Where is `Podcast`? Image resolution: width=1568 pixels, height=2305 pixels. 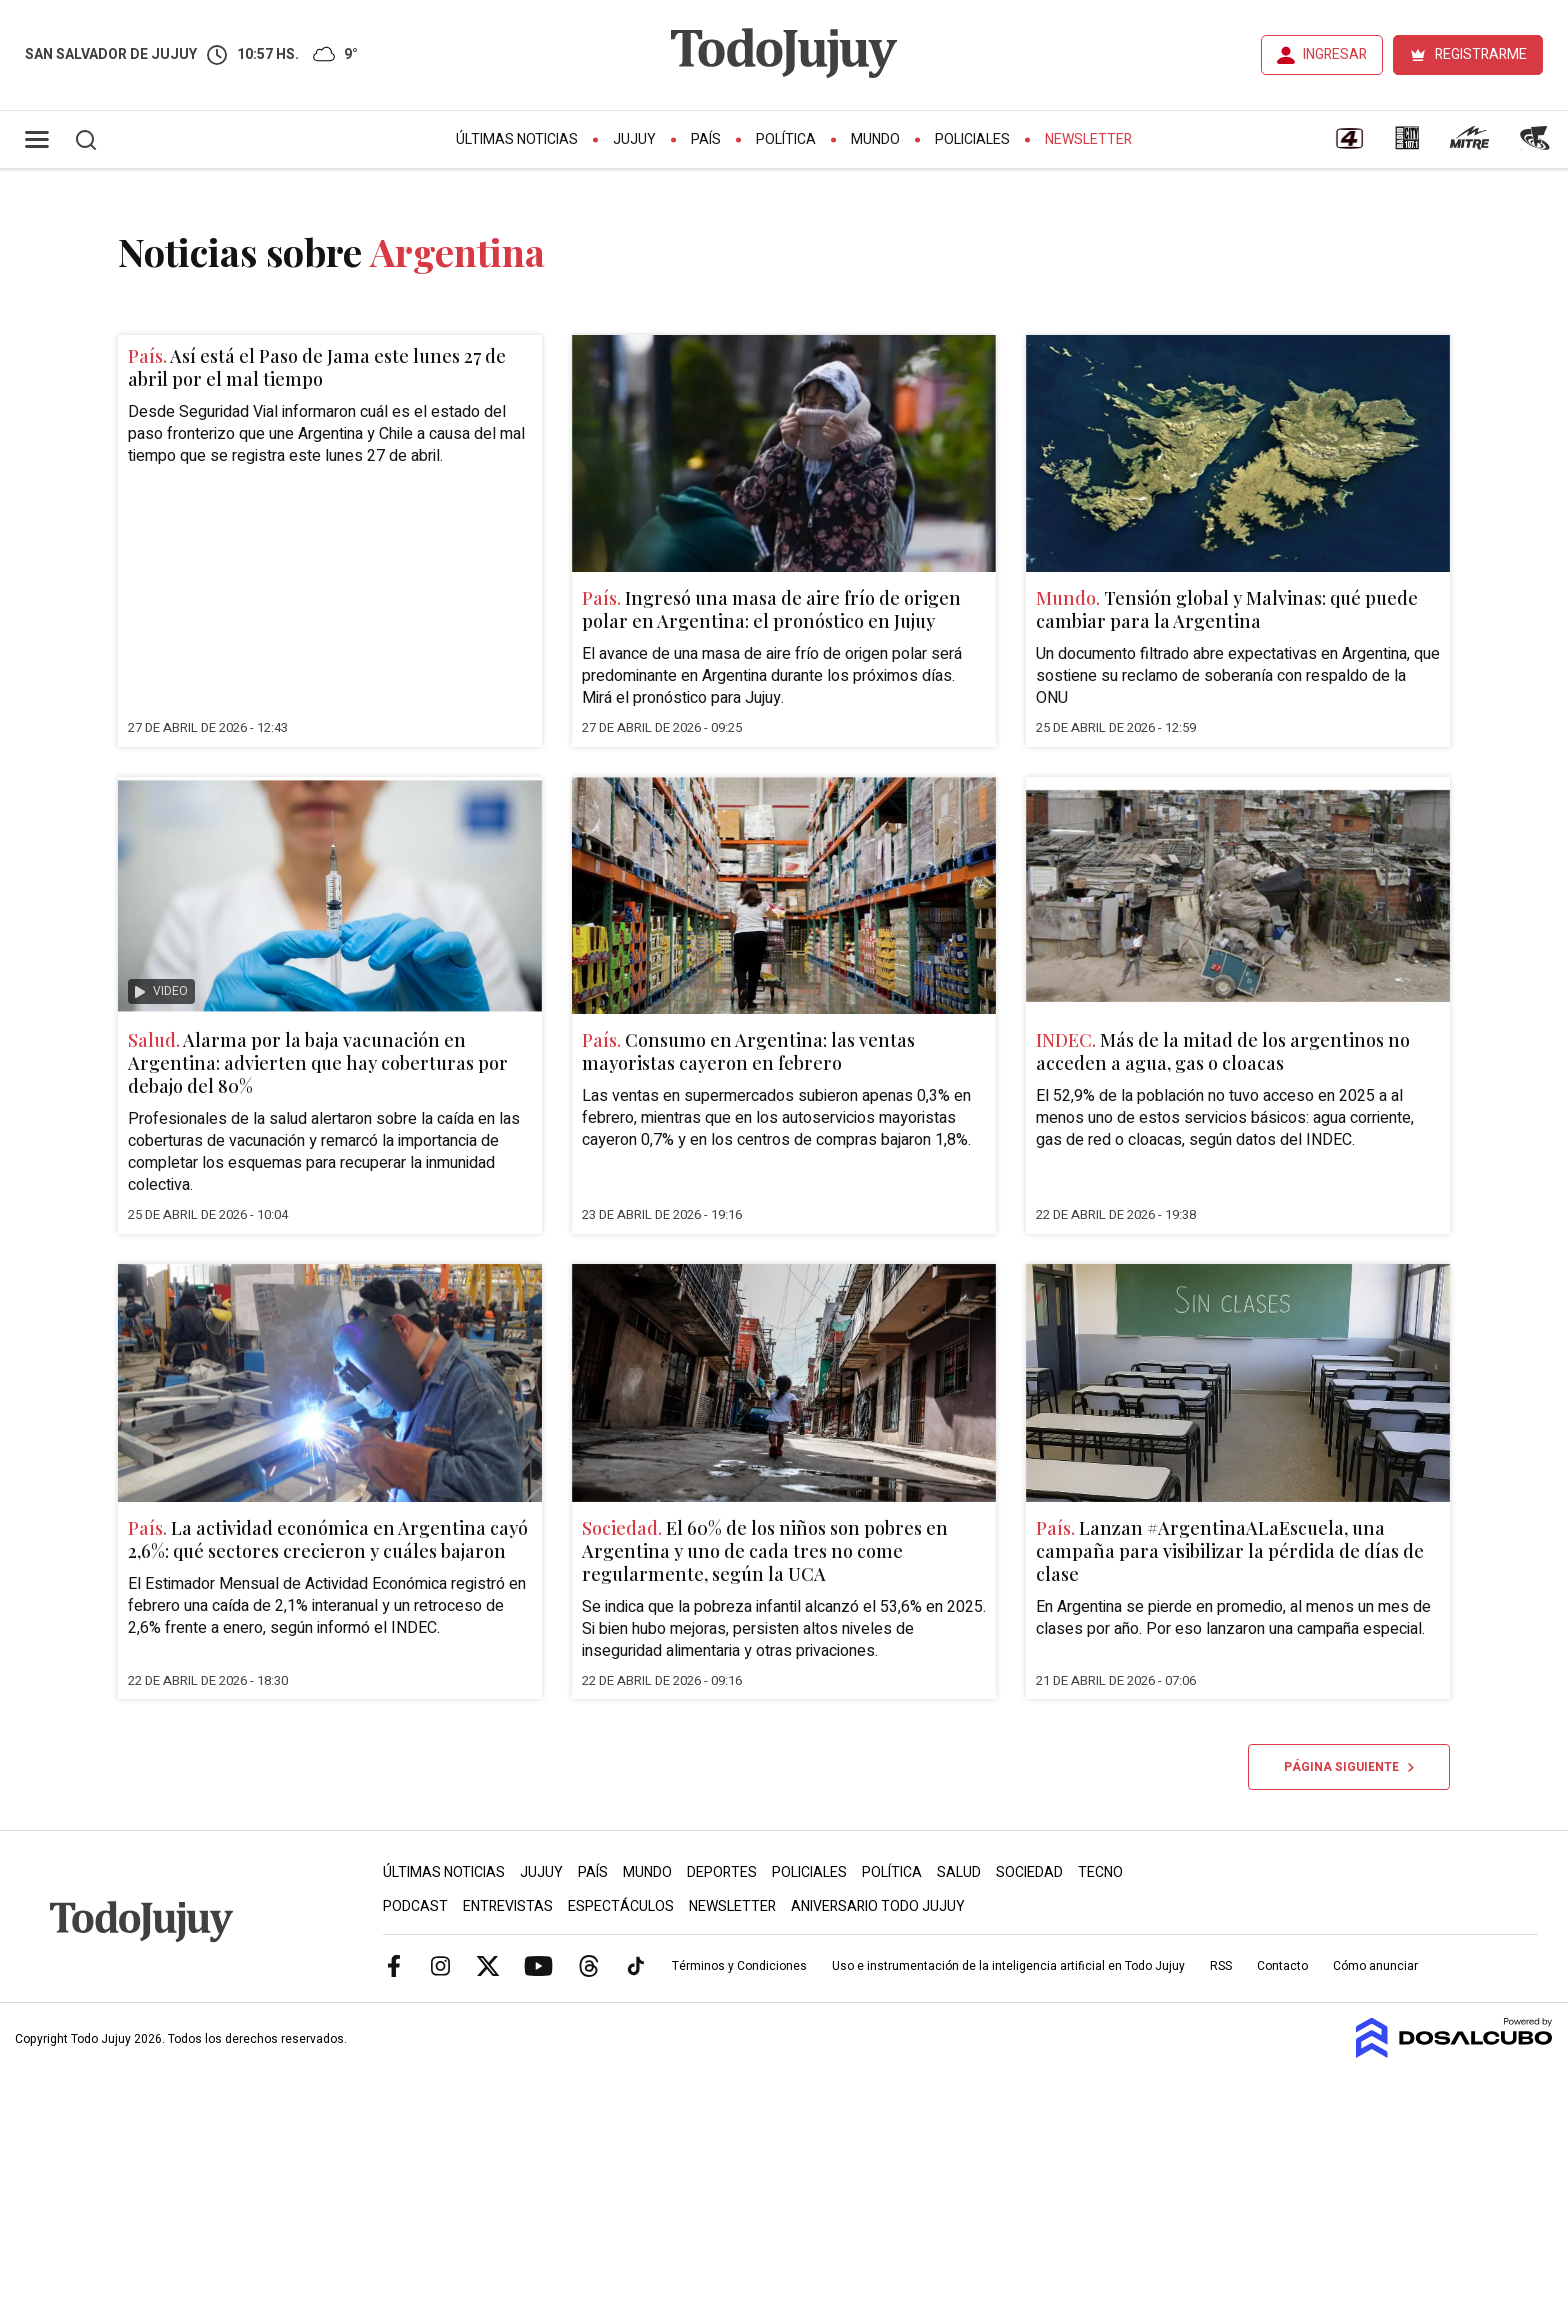
Podcast is located at coordinates (415, 1906).